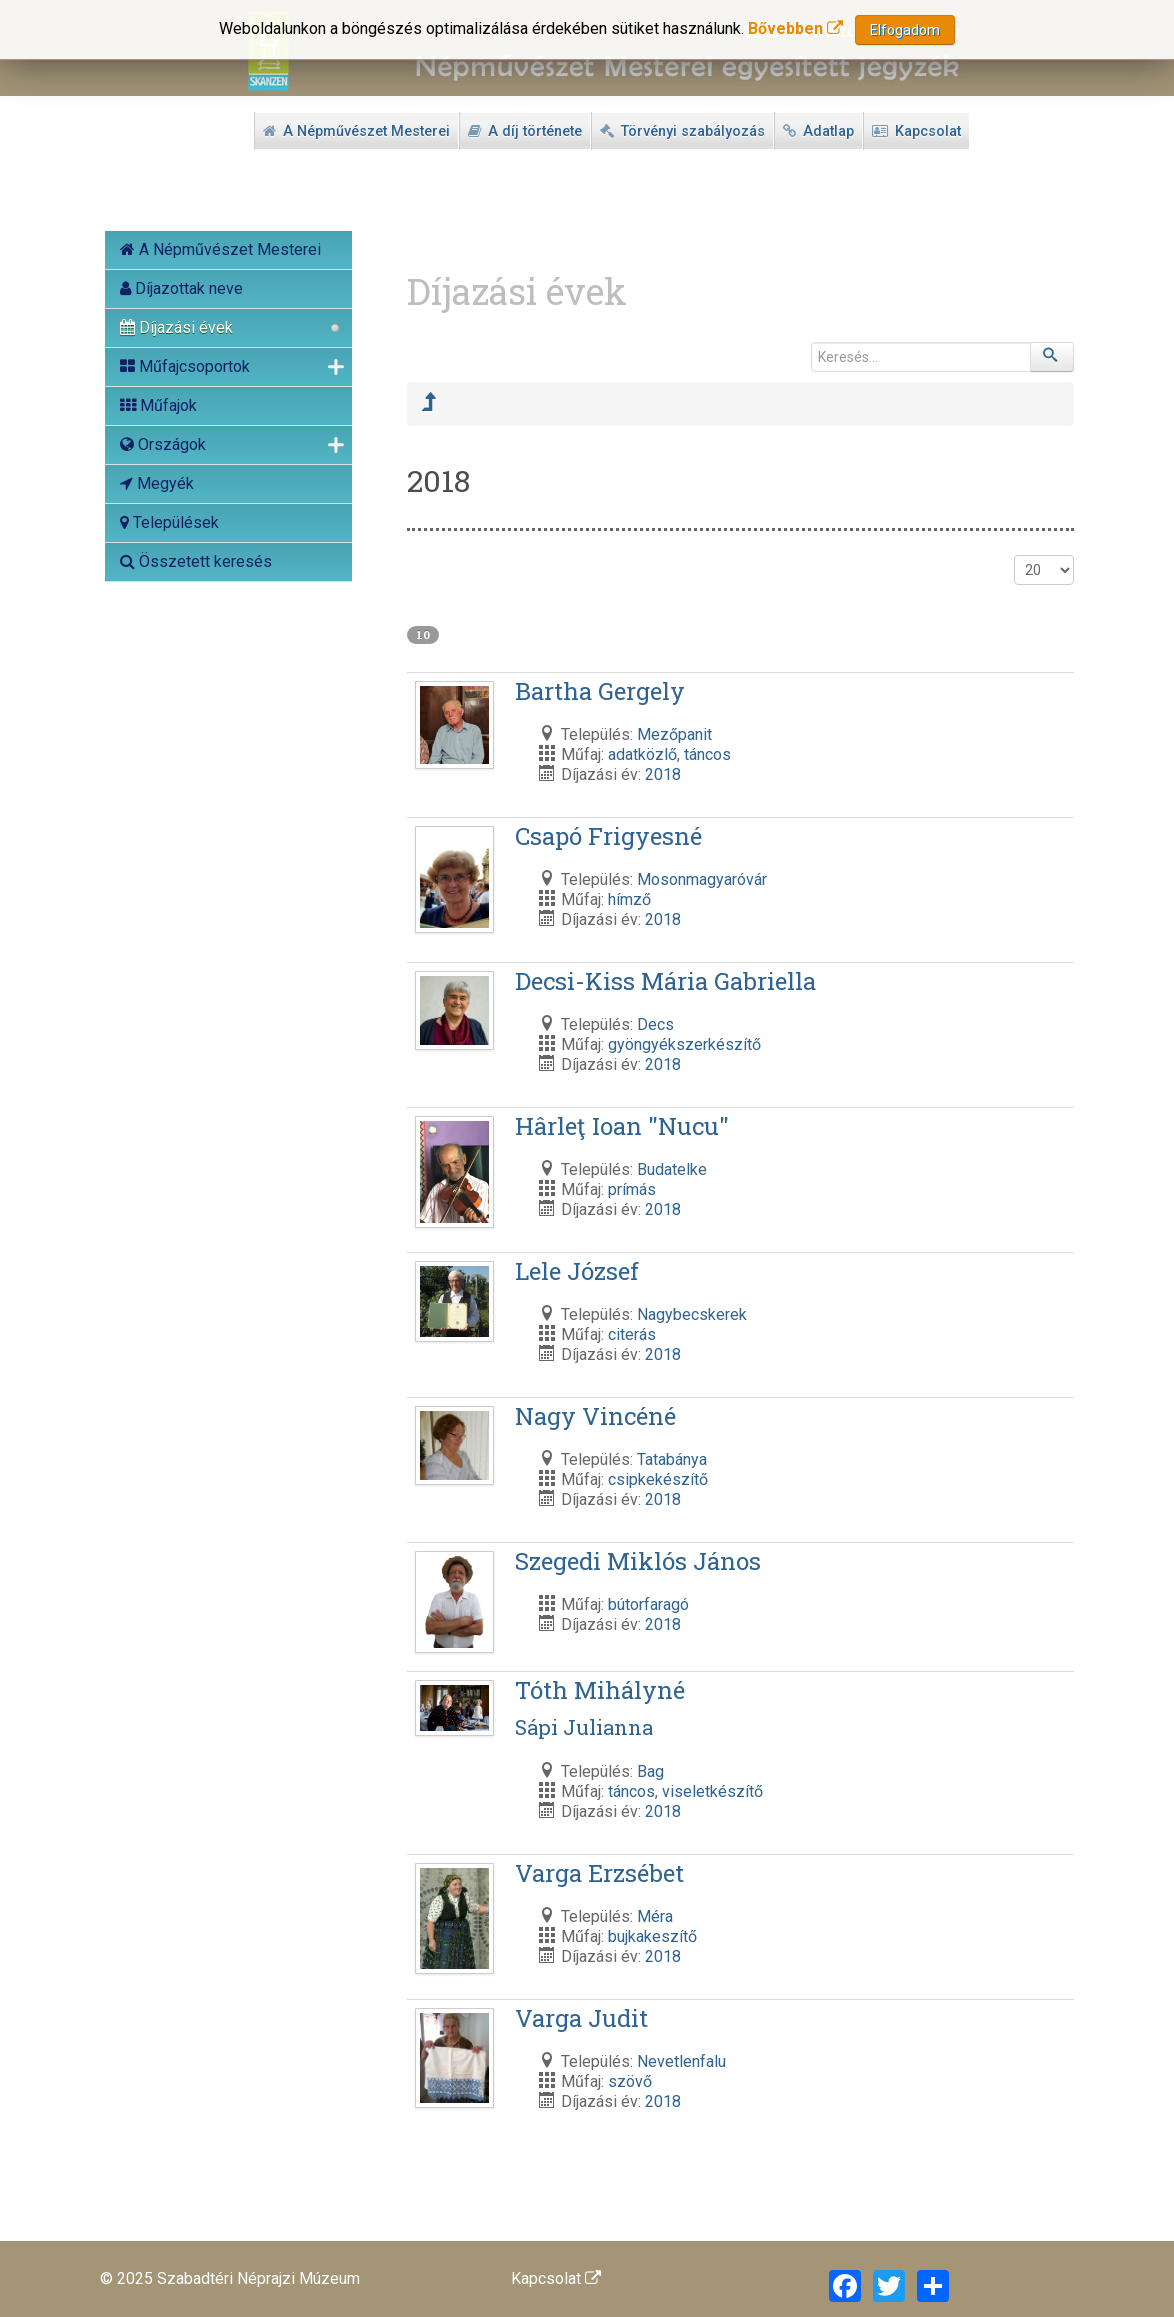  Describe the element at coordinates (622, 1126) in the screenshot. I see `Hârleţ Ioan "Nucu"` at that location.